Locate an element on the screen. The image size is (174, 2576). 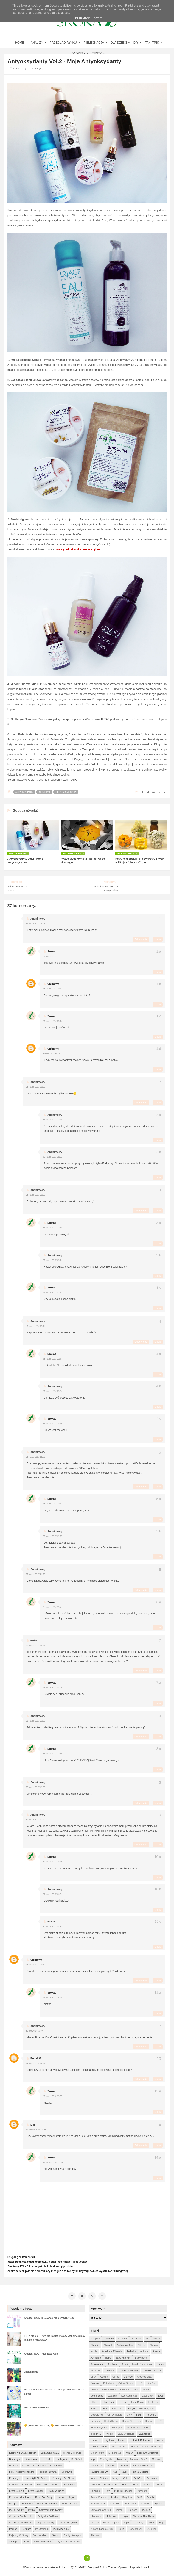
Plantea is located at coordinates (147, 2483).